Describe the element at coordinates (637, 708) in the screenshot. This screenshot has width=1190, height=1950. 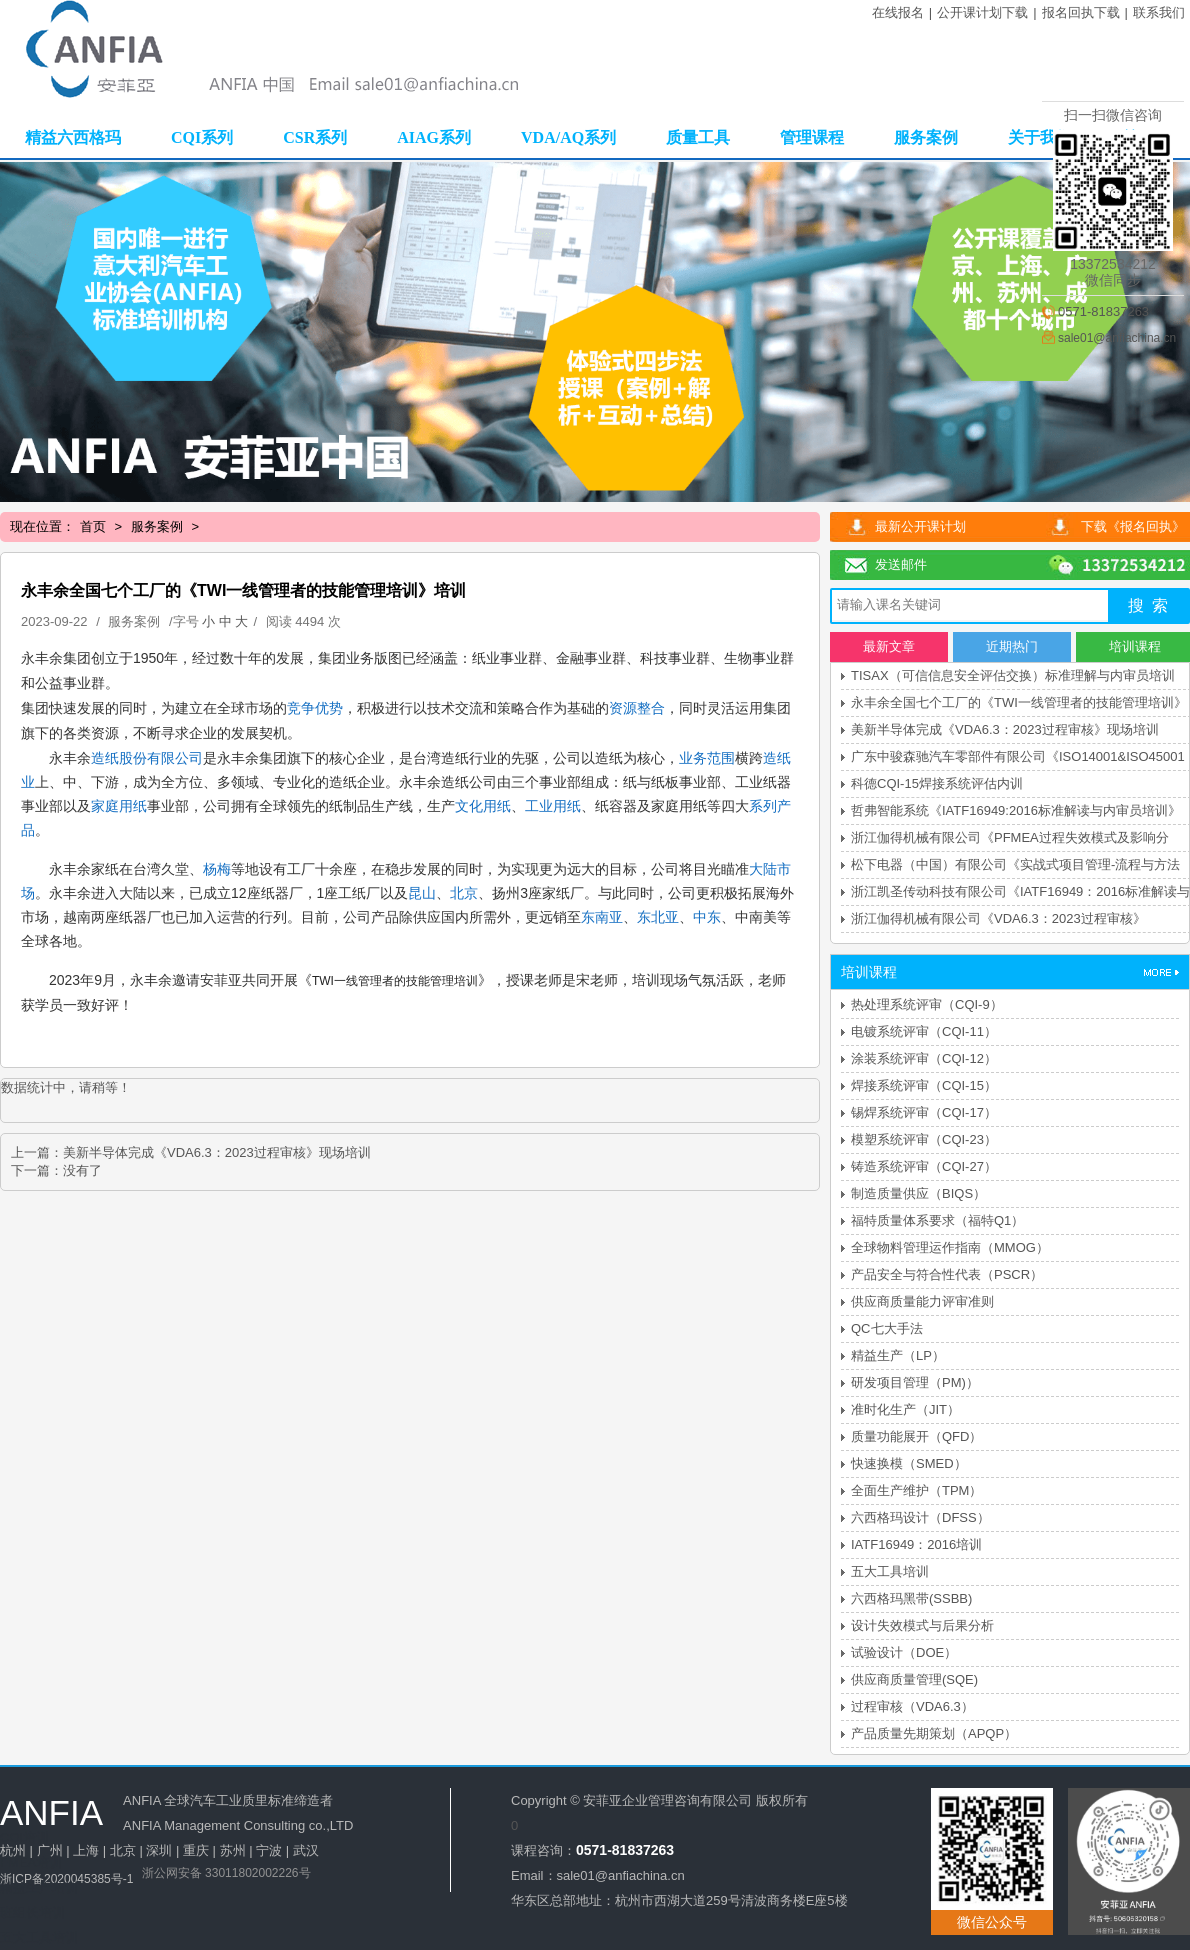
I see `资源整合` at that location.